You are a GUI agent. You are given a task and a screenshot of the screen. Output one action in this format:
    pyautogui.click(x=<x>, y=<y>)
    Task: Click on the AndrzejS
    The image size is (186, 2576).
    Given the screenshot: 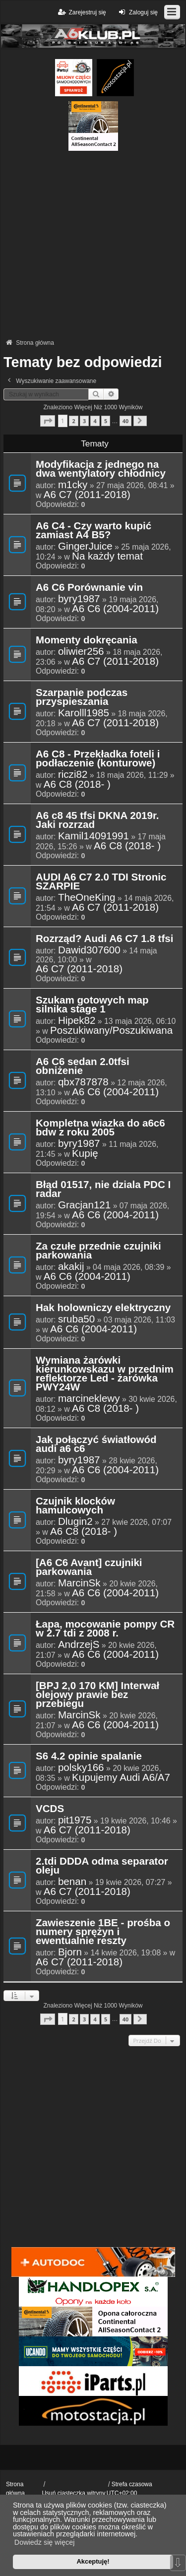 What is the action you would take?
    pyautogui.click(x=79, y=1644)
    